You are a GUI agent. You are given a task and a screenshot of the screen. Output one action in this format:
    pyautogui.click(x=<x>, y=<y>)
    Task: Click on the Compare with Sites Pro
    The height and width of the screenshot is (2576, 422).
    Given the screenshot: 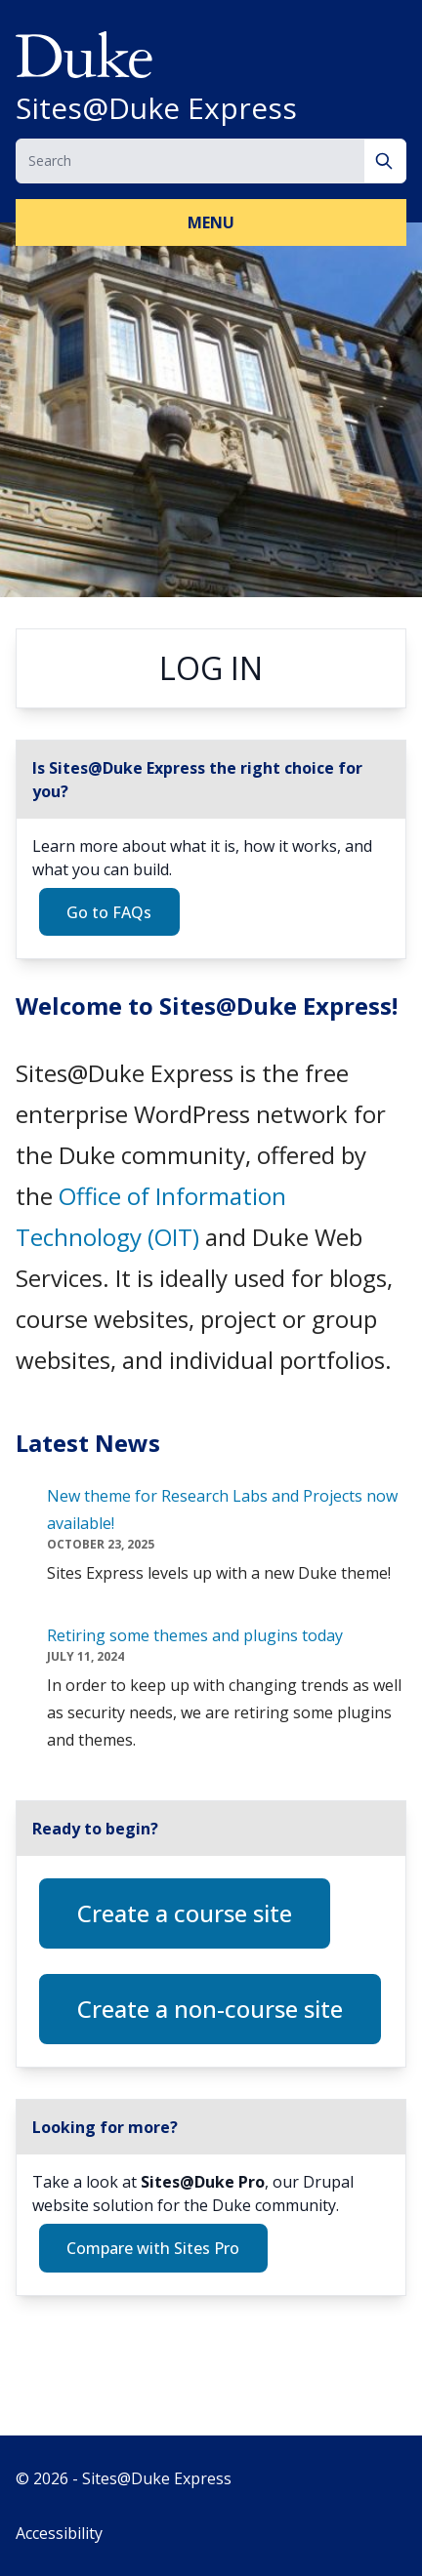 What is the action you would take?
    pyautogui.click(x=152, y=2248)
    